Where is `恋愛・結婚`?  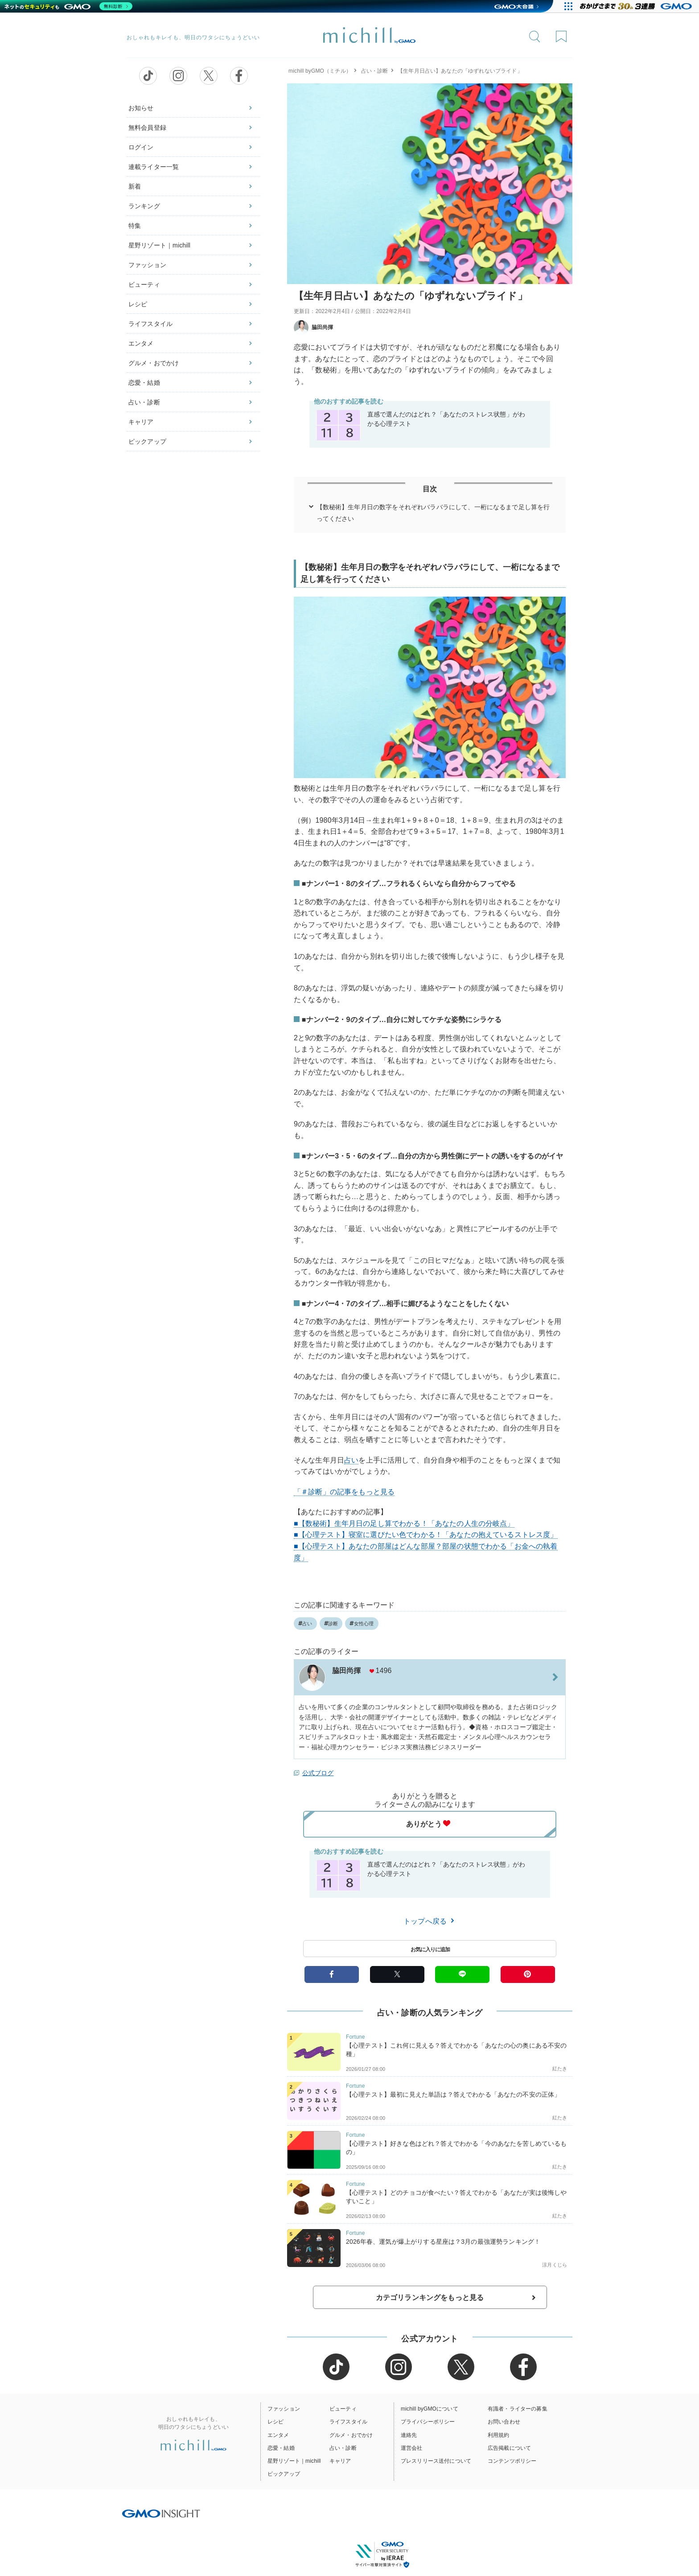
恋愛・結婚 is located at coordinates (144, 382).